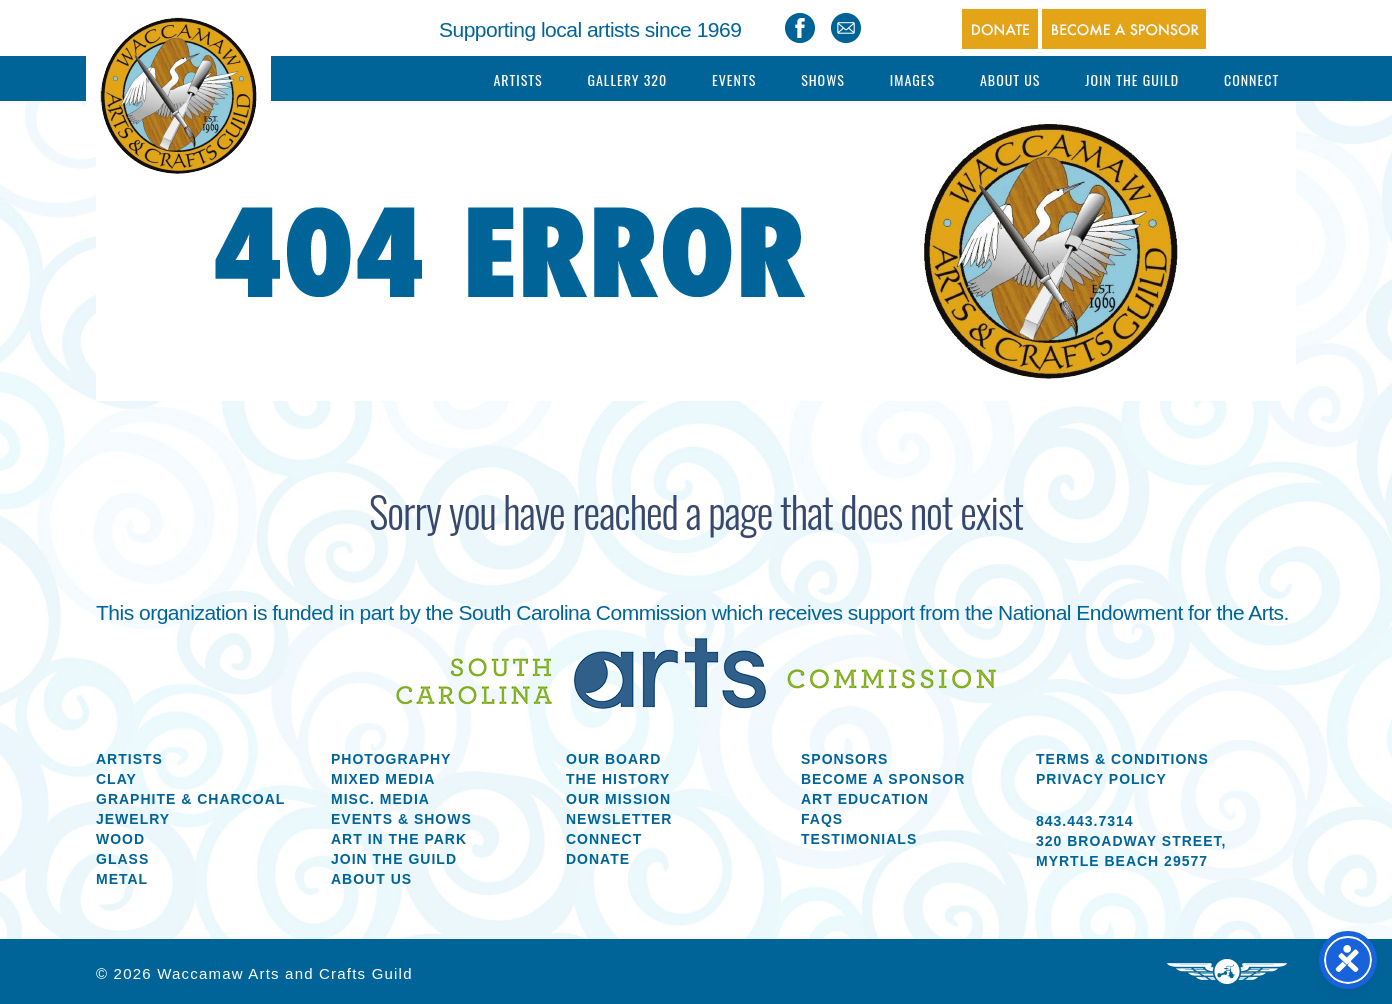 Image resolution: width=1392 pixels, height=1004 pixels. What do you see at coordinates (517, 79) in the screenshot?
I see `Artists` at bounding box center [517, 79].